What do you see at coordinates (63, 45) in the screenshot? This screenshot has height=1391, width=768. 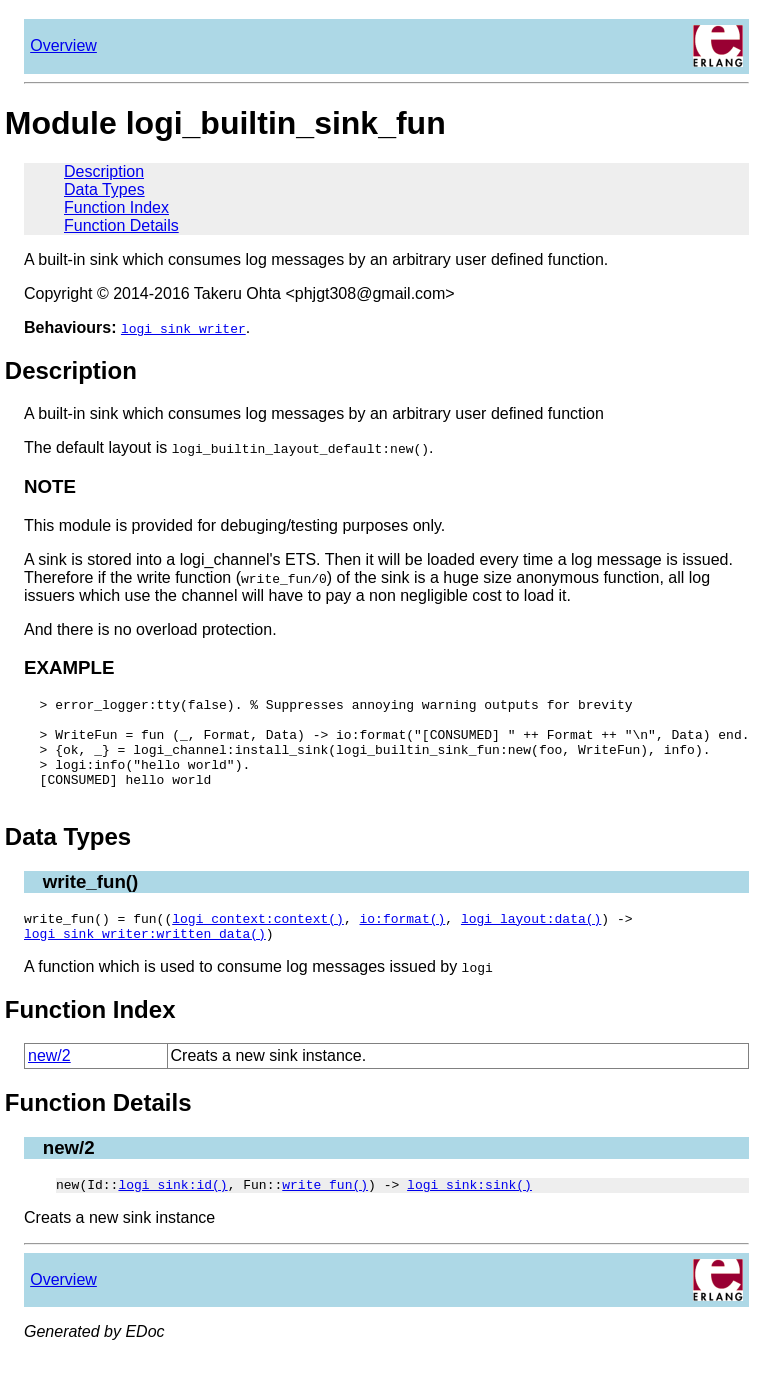 I see `Overview` at bounding box center [63, 45].